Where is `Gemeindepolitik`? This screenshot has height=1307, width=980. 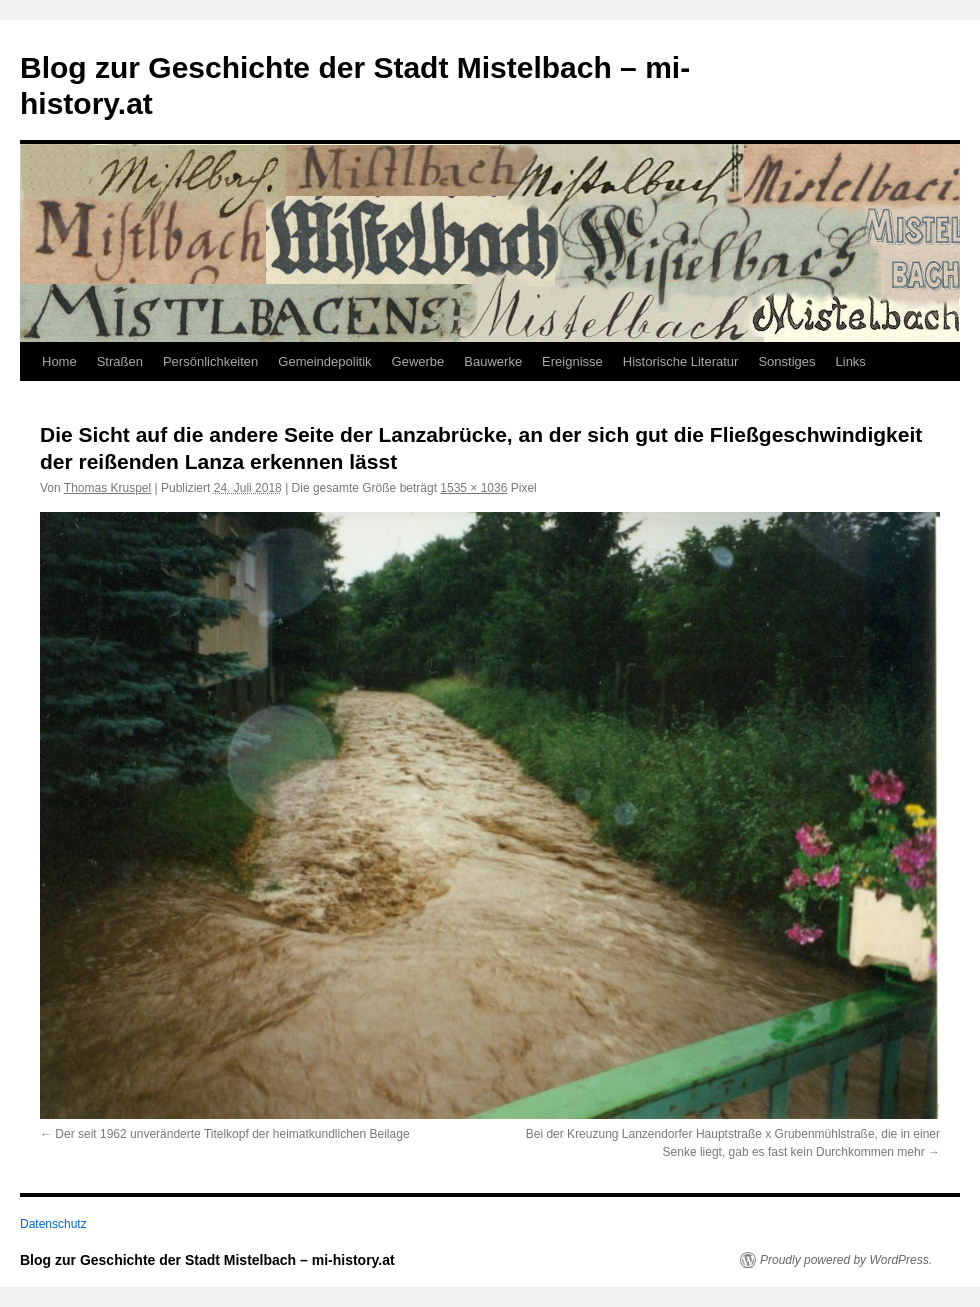 Gemeindepolitik is located at coordinates (324, 361).